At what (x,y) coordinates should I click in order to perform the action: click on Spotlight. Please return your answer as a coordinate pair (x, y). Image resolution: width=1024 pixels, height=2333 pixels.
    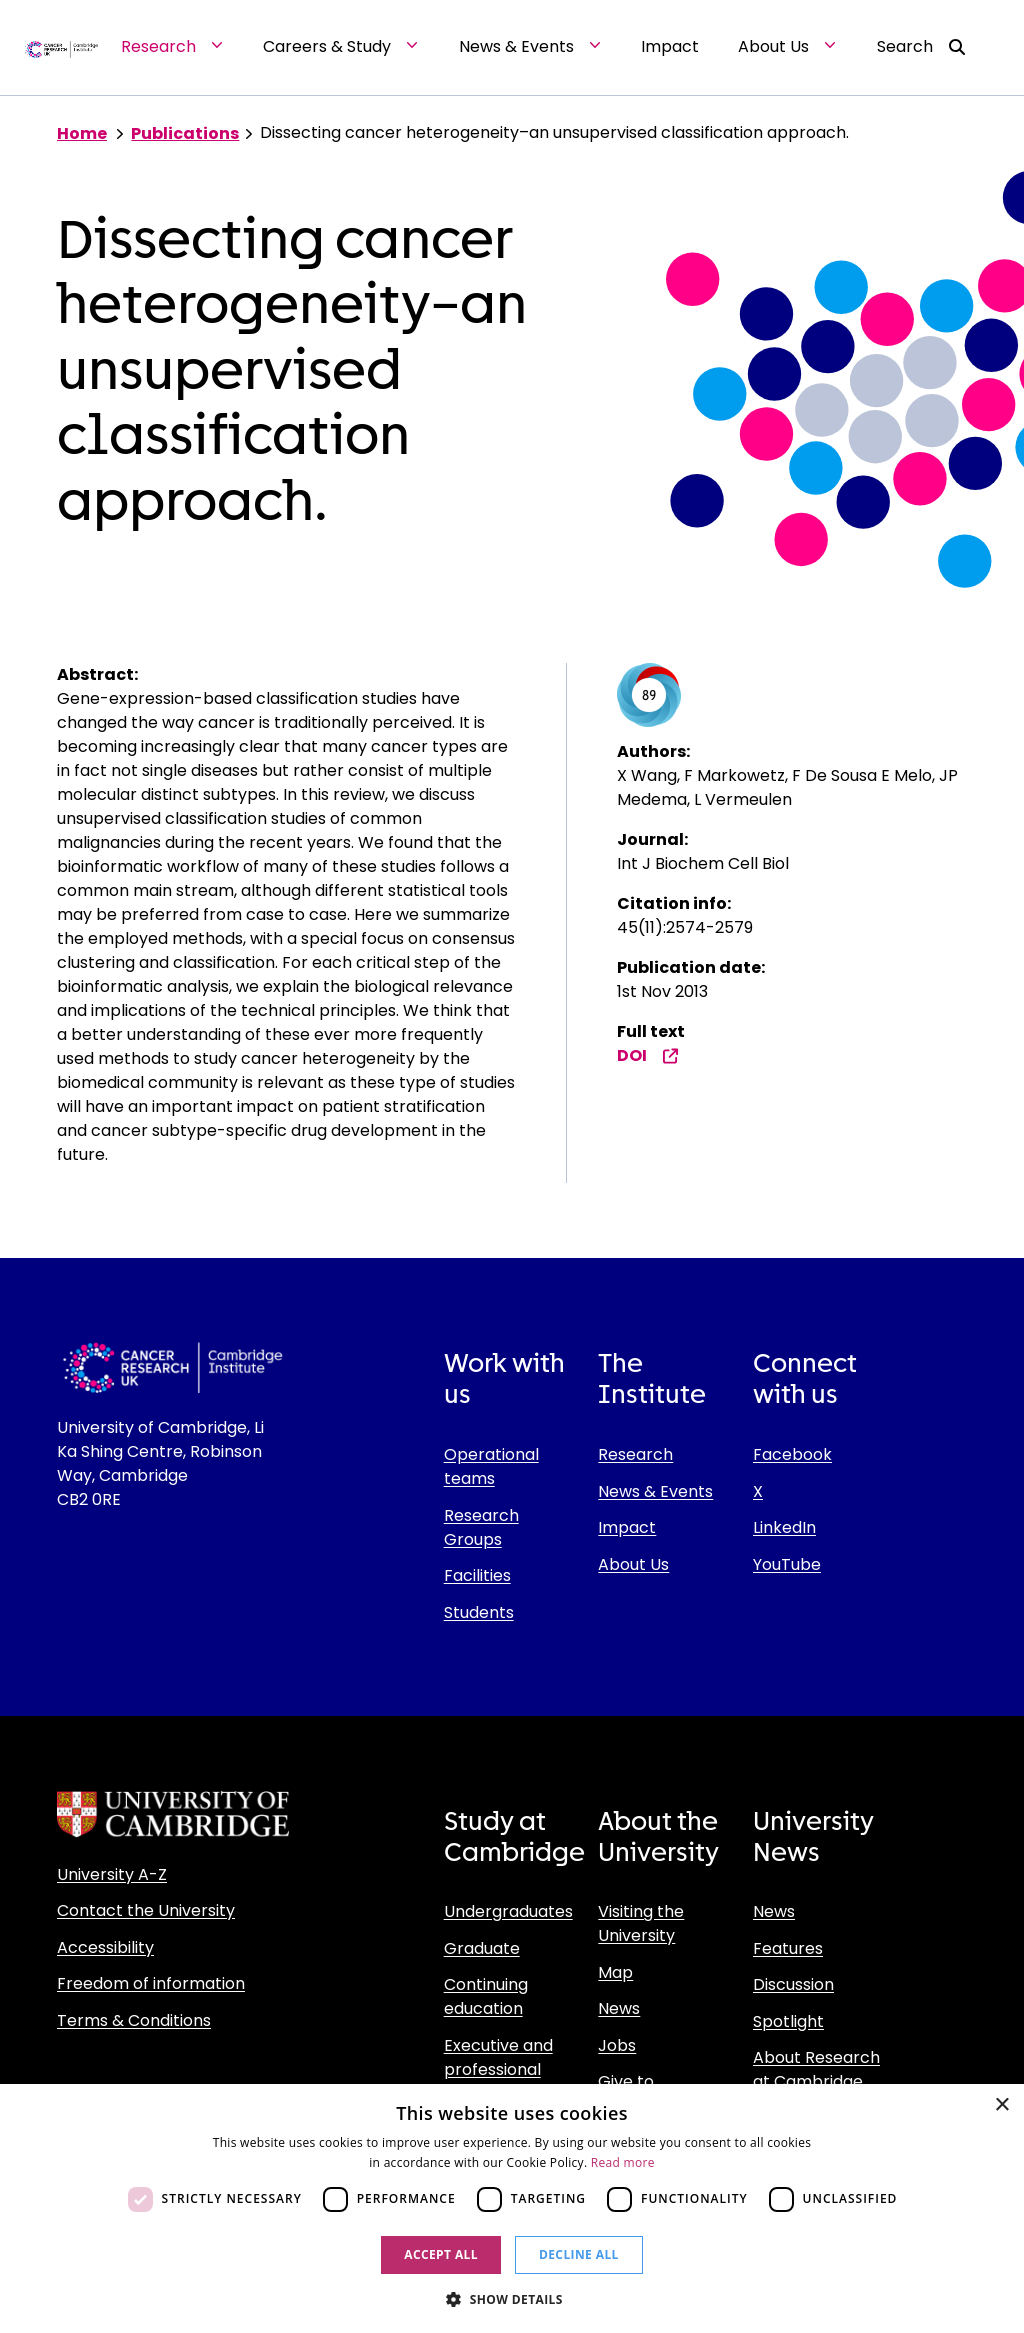
    Looking at the image, I should click on (788, 2021).